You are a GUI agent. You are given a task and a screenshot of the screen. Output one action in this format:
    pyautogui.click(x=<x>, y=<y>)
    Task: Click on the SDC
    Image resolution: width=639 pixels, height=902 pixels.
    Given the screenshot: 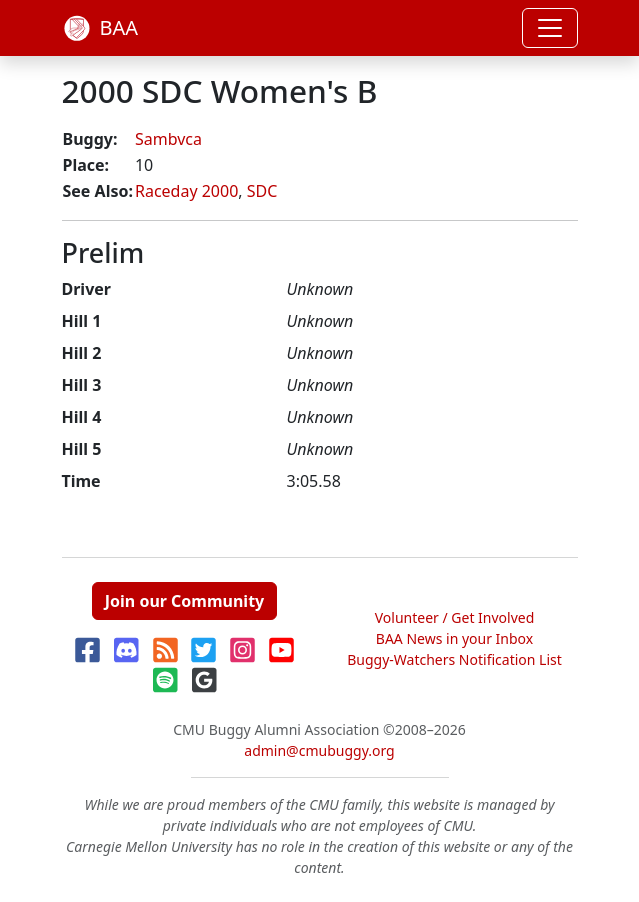 What is the action you would take?
    pyautogui.click(x=262, y=191)
    